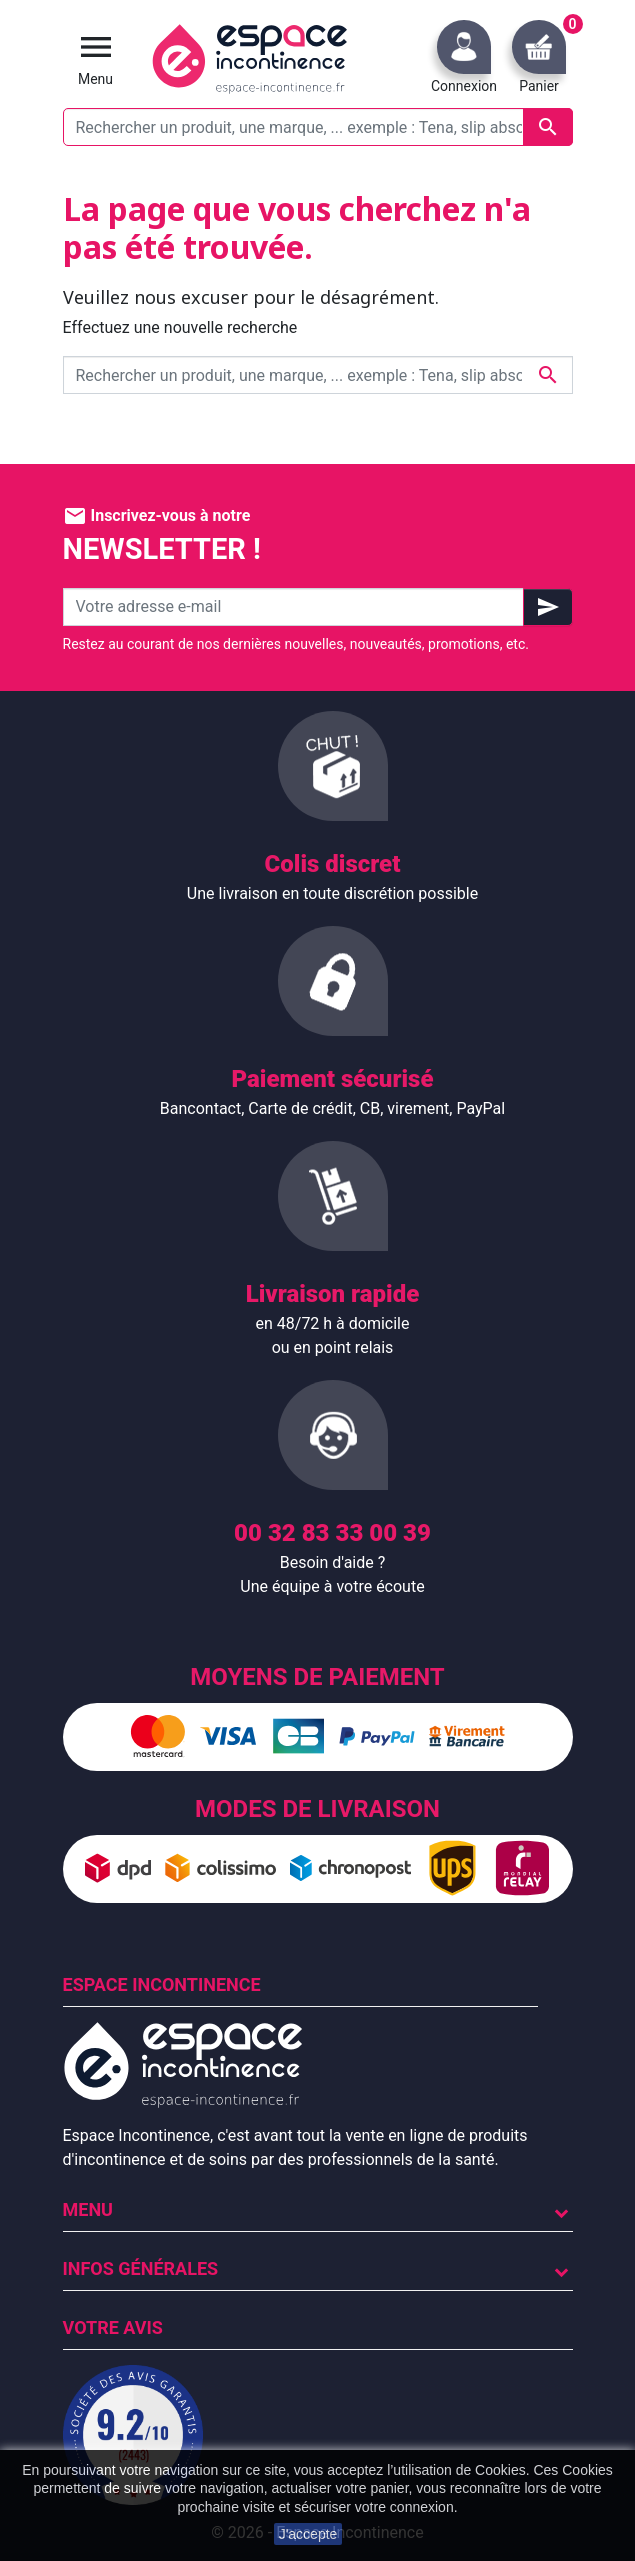  I want to click on J'accepte, so click(308, 2534).